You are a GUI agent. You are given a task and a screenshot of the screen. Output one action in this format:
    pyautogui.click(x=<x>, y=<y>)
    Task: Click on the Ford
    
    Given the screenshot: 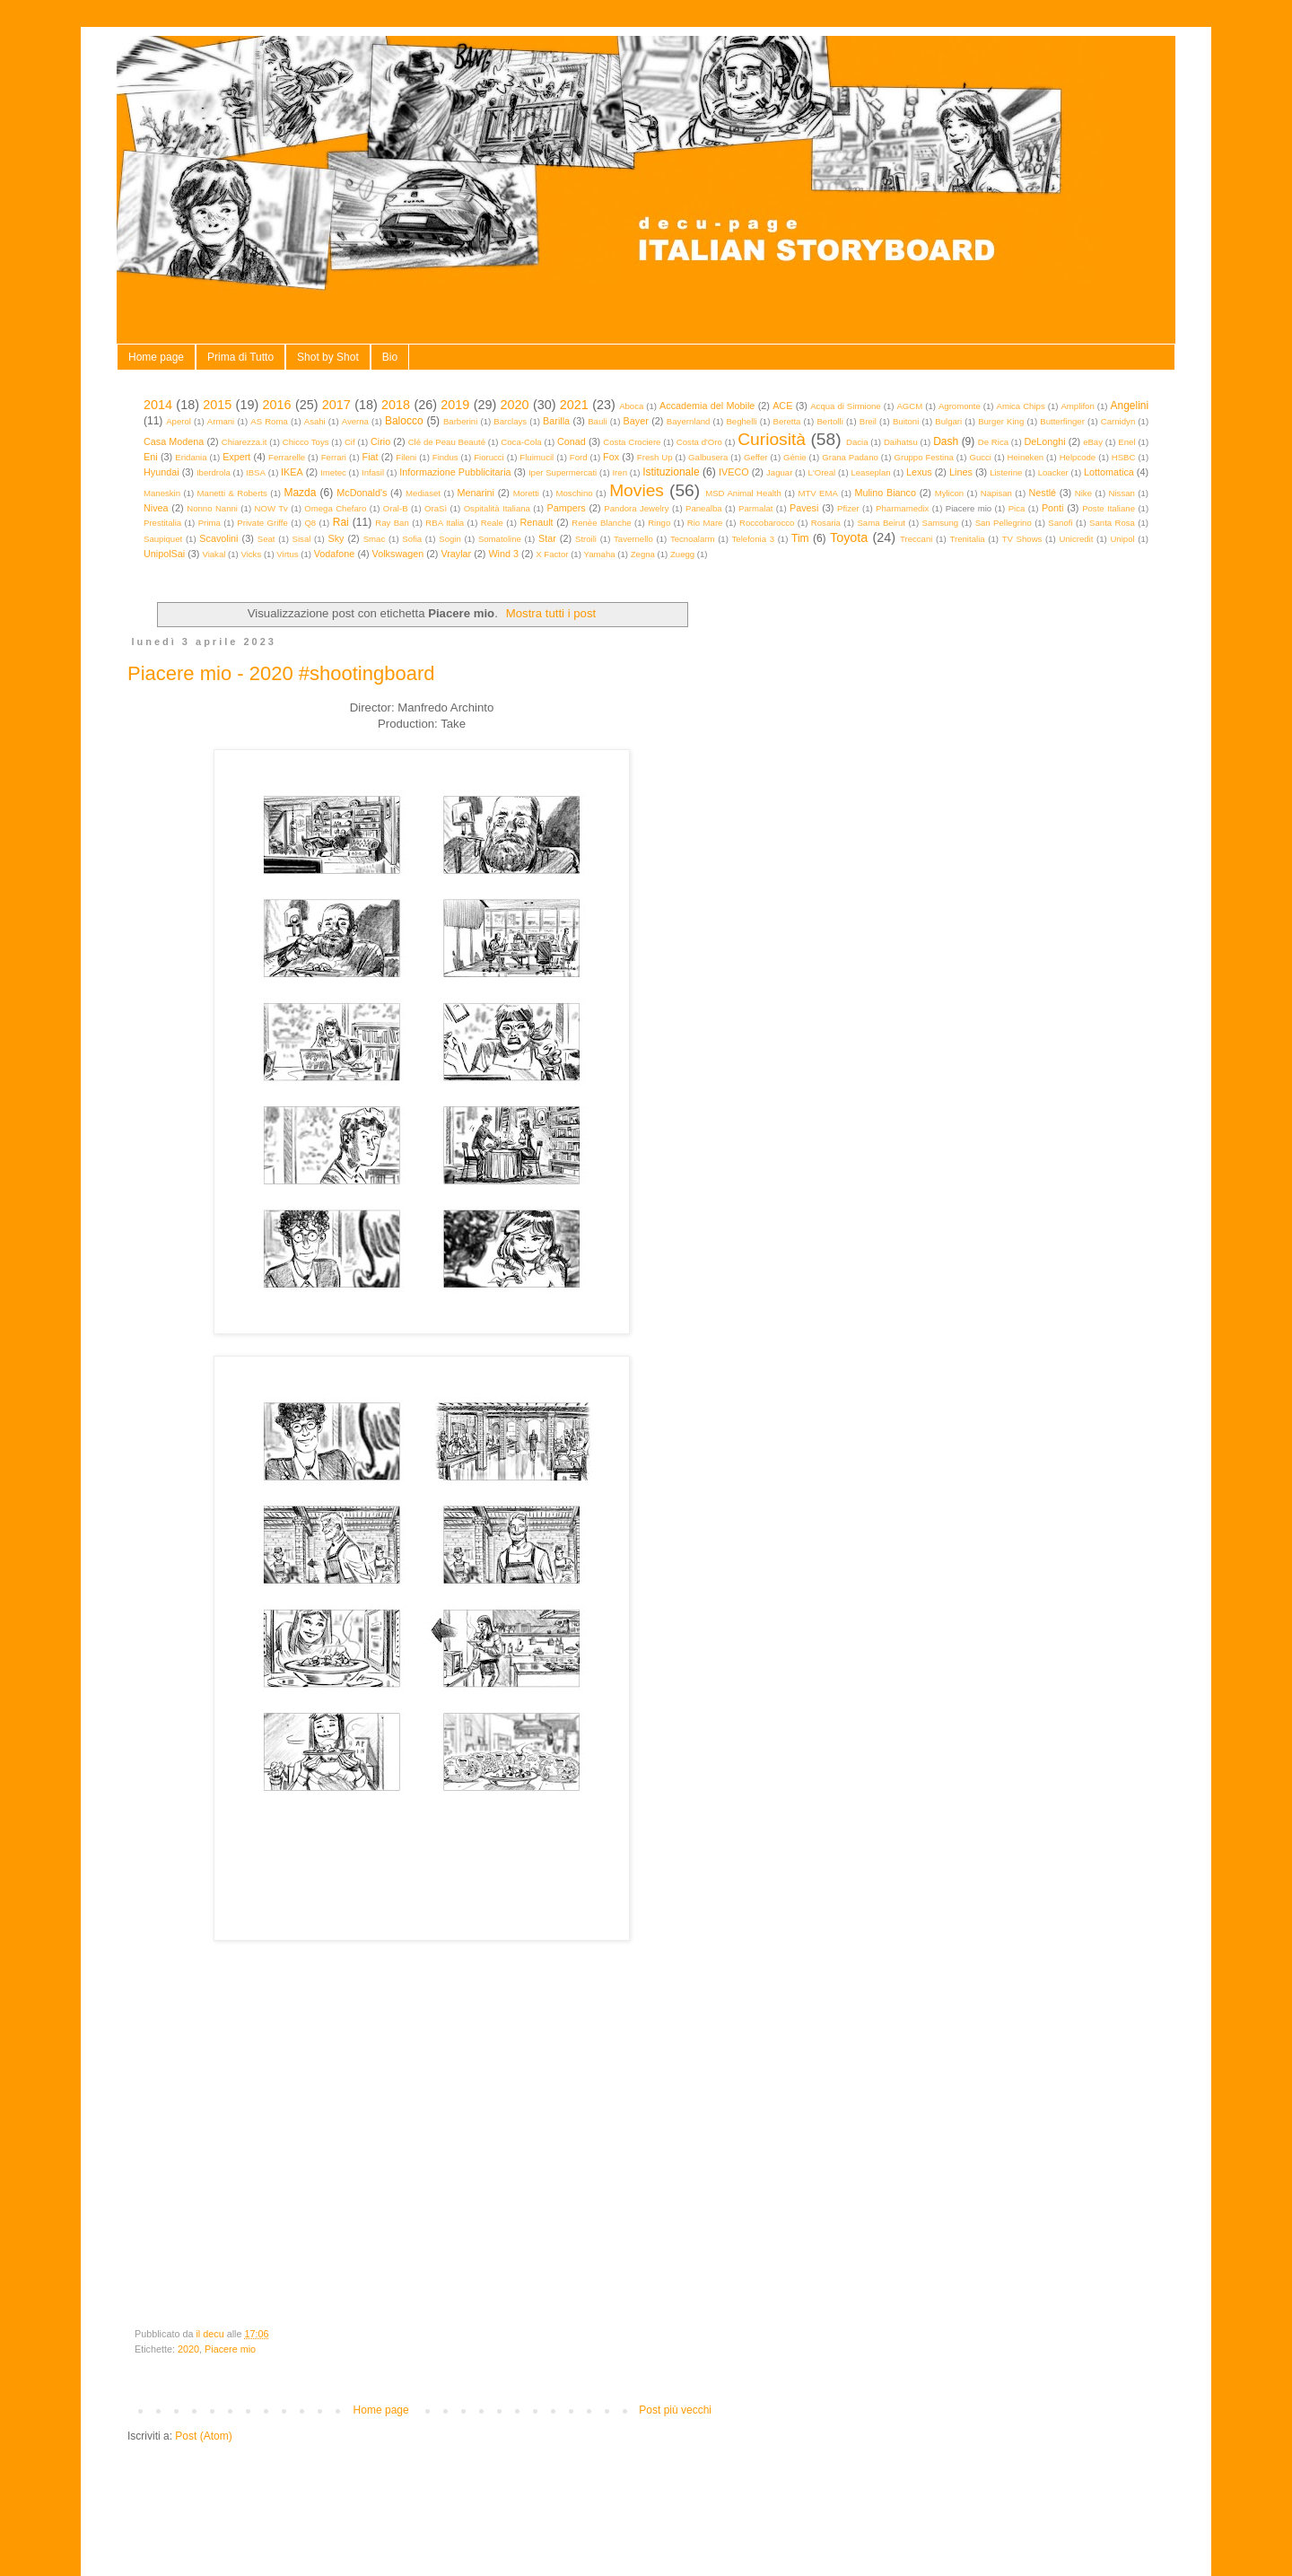 What is the action you would take?
    pyautogui.click(x=579, y=457)
    